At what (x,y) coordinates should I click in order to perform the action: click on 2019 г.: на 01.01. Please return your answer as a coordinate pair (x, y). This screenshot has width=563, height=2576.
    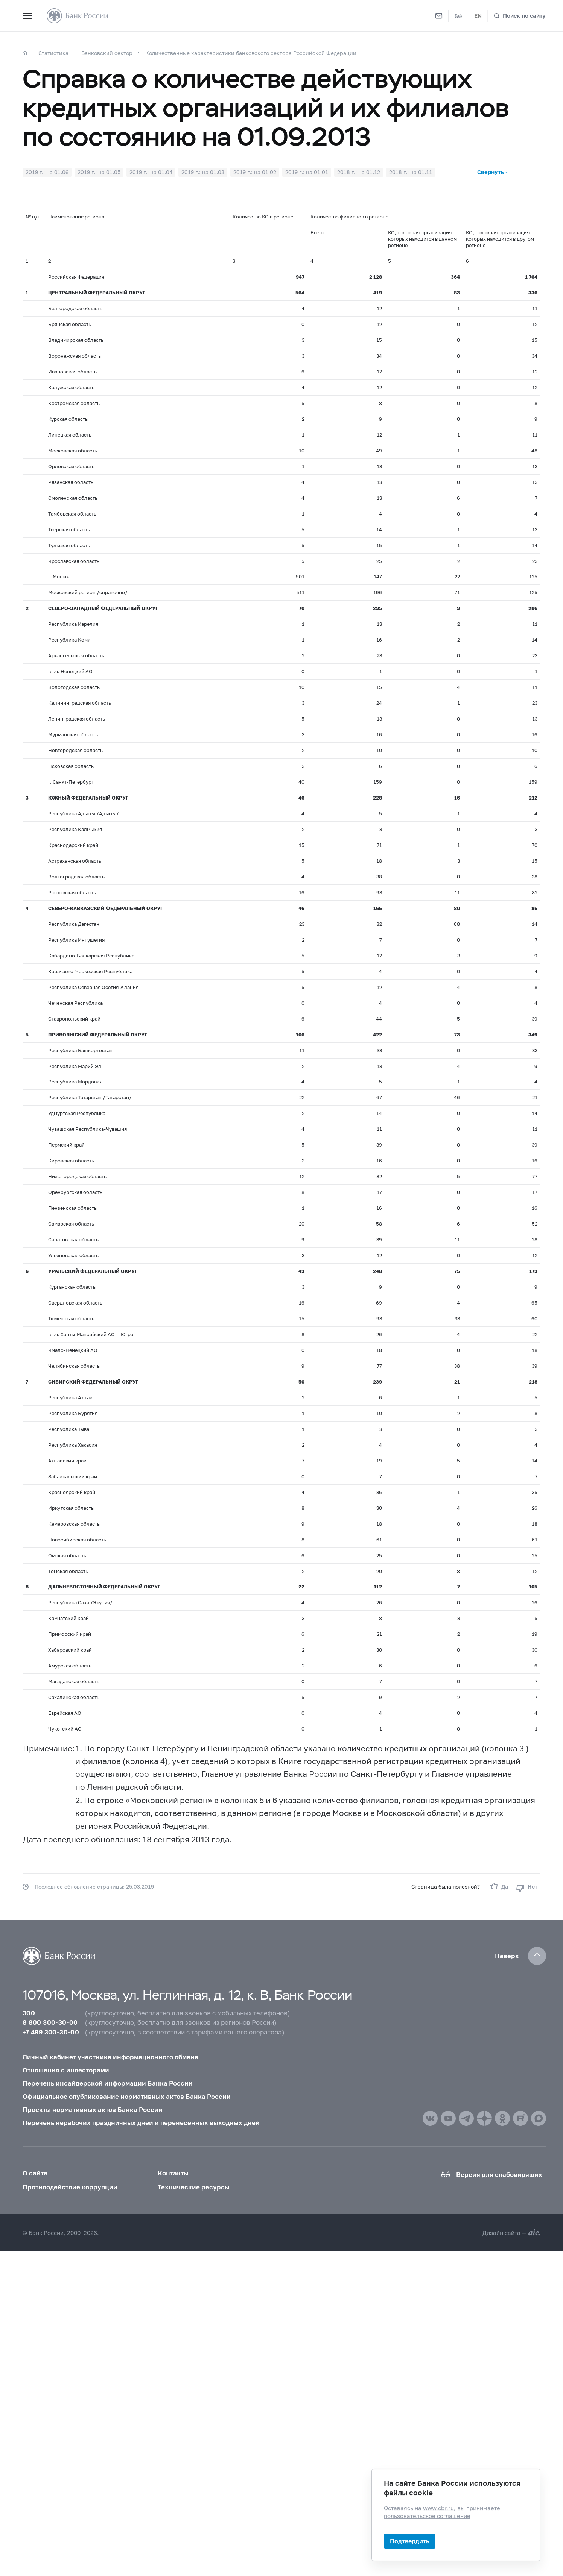
    Looking at the image, I should click on (306, 172).